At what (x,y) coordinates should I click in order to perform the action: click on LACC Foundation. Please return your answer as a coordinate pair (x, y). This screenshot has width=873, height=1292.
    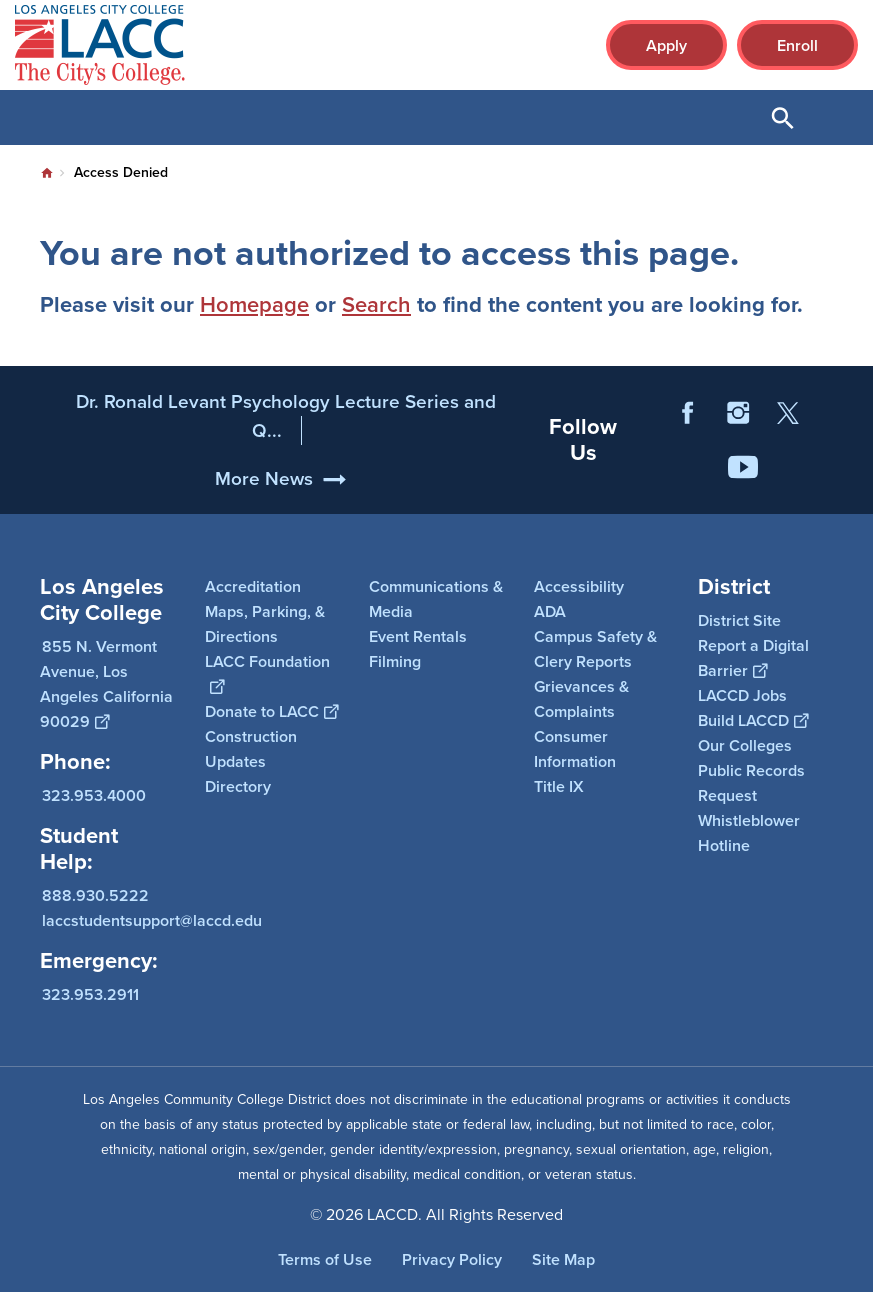
    Looking at the image, I should click on (267, 674).